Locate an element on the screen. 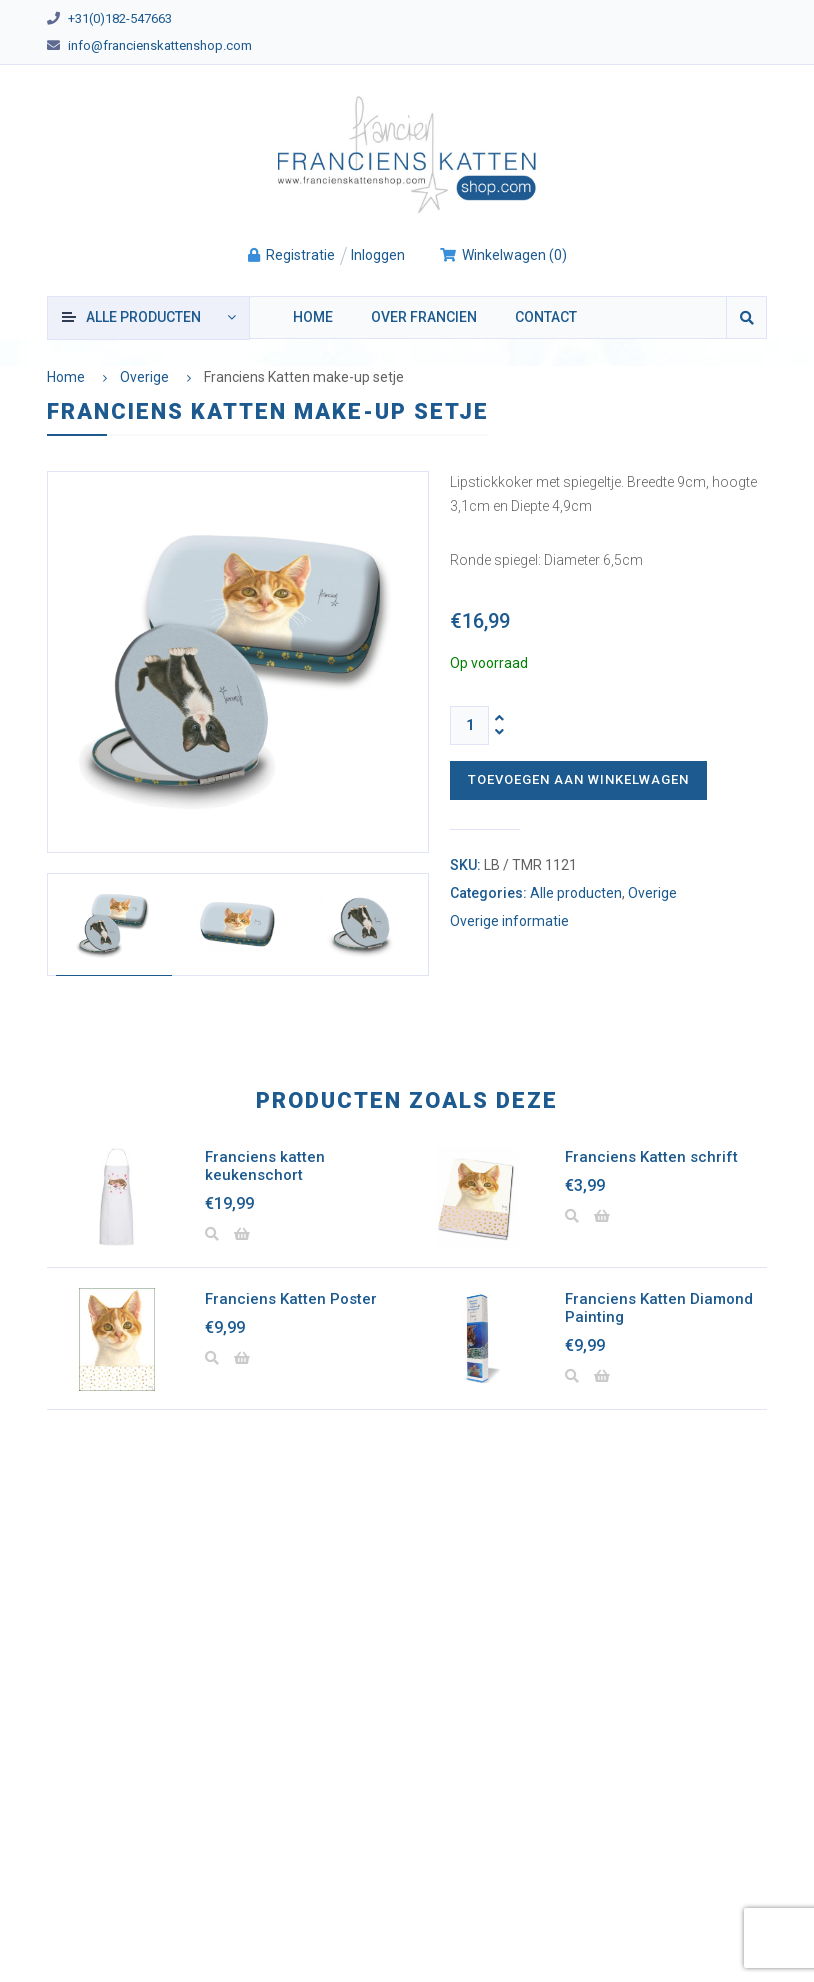  +31(0)182-547663 is located at coordinates (120, 18).